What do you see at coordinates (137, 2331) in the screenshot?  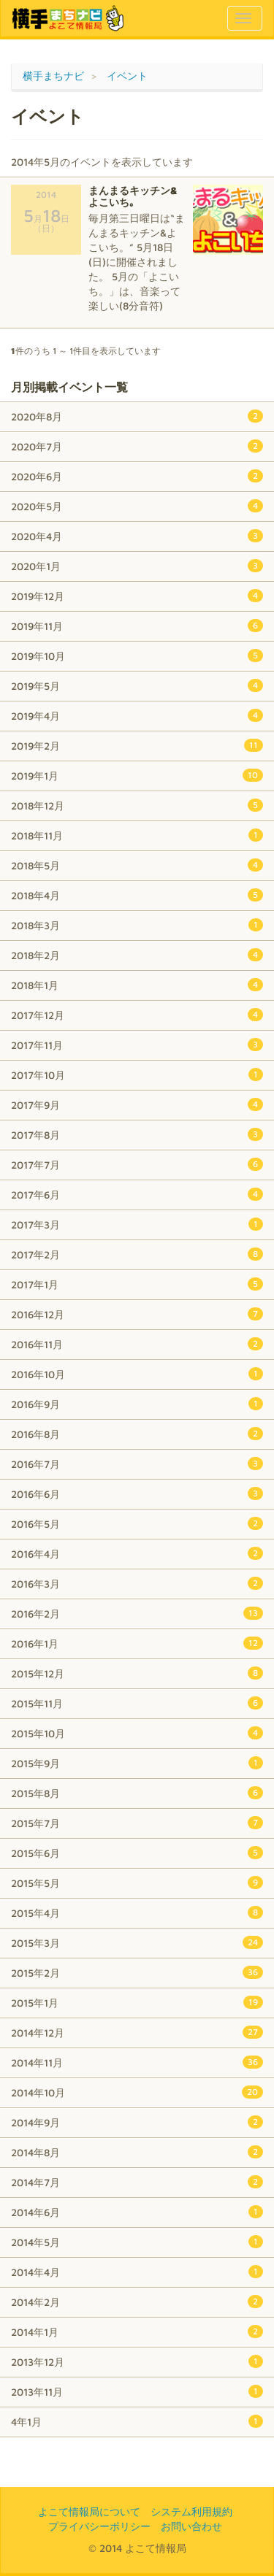 I see `2014年1月` at bounding box center [137, 2331].